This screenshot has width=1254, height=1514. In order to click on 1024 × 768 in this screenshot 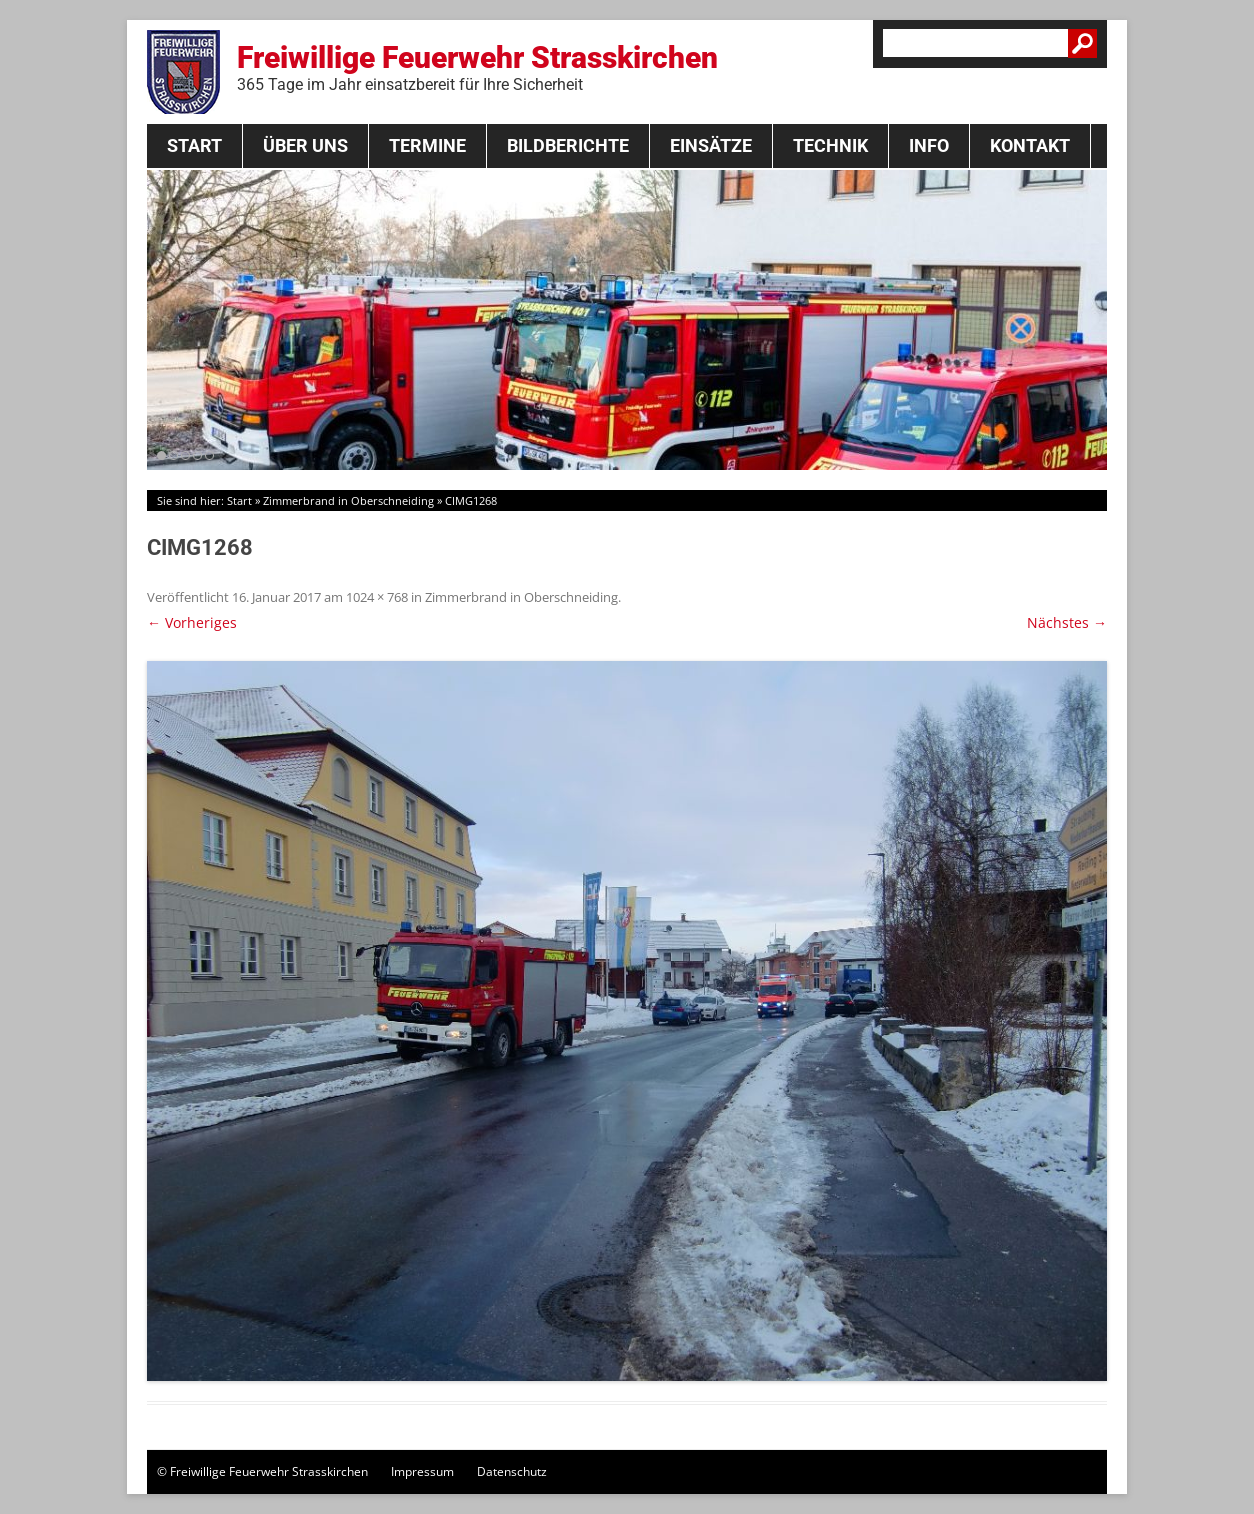, I will do `click(377, 597)`.